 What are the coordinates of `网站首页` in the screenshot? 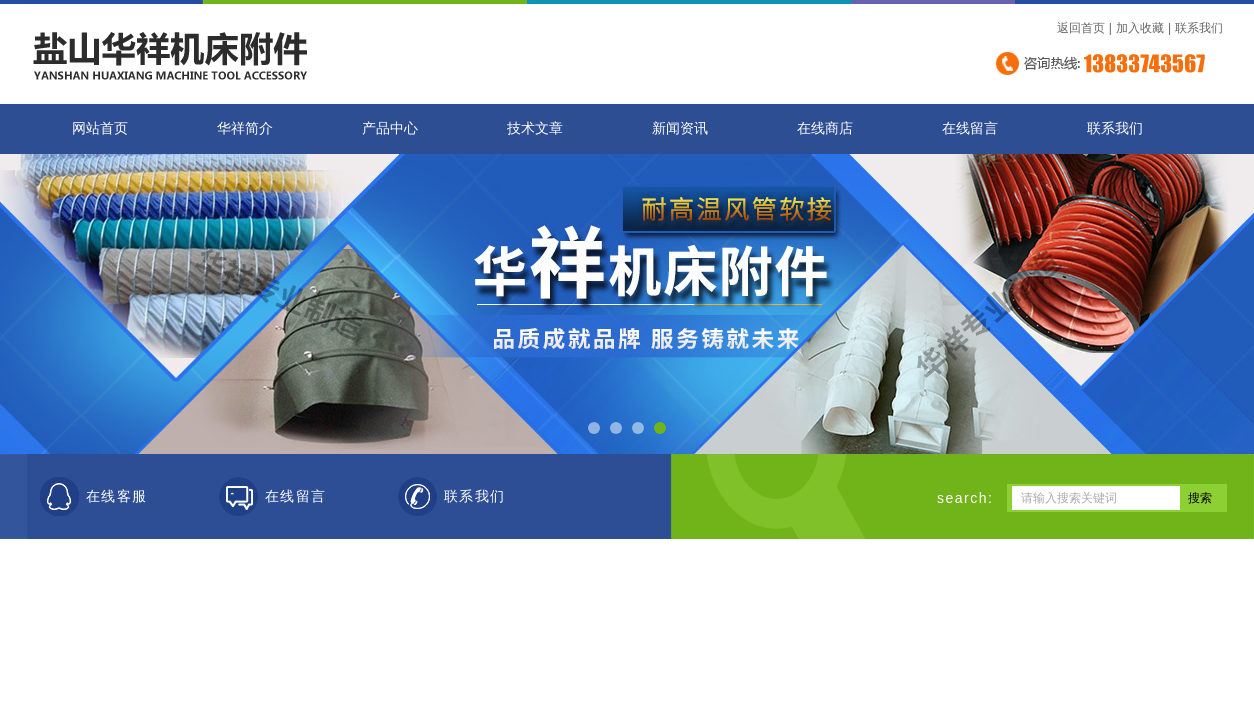 It's located at (100, 128).